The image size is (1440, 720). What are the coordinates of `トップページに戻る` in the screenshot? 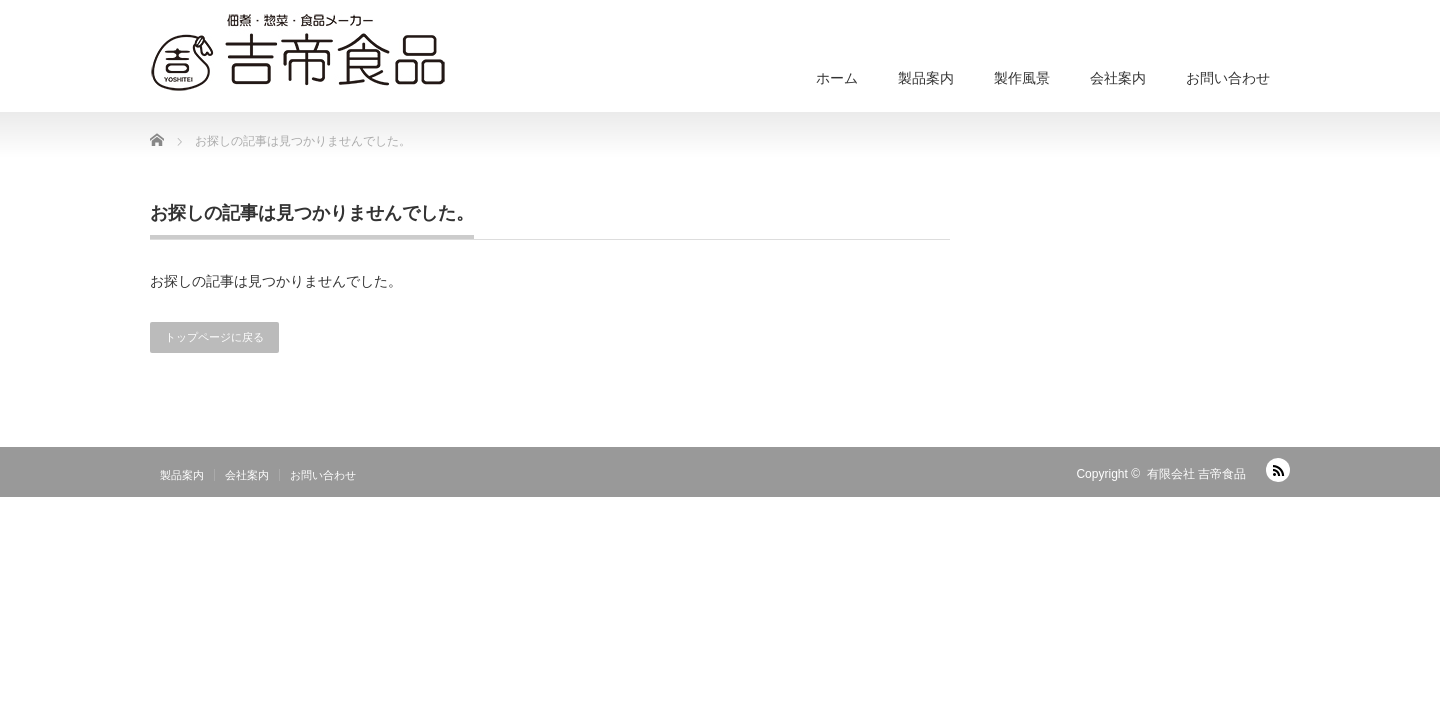 It's located at (214, 337).